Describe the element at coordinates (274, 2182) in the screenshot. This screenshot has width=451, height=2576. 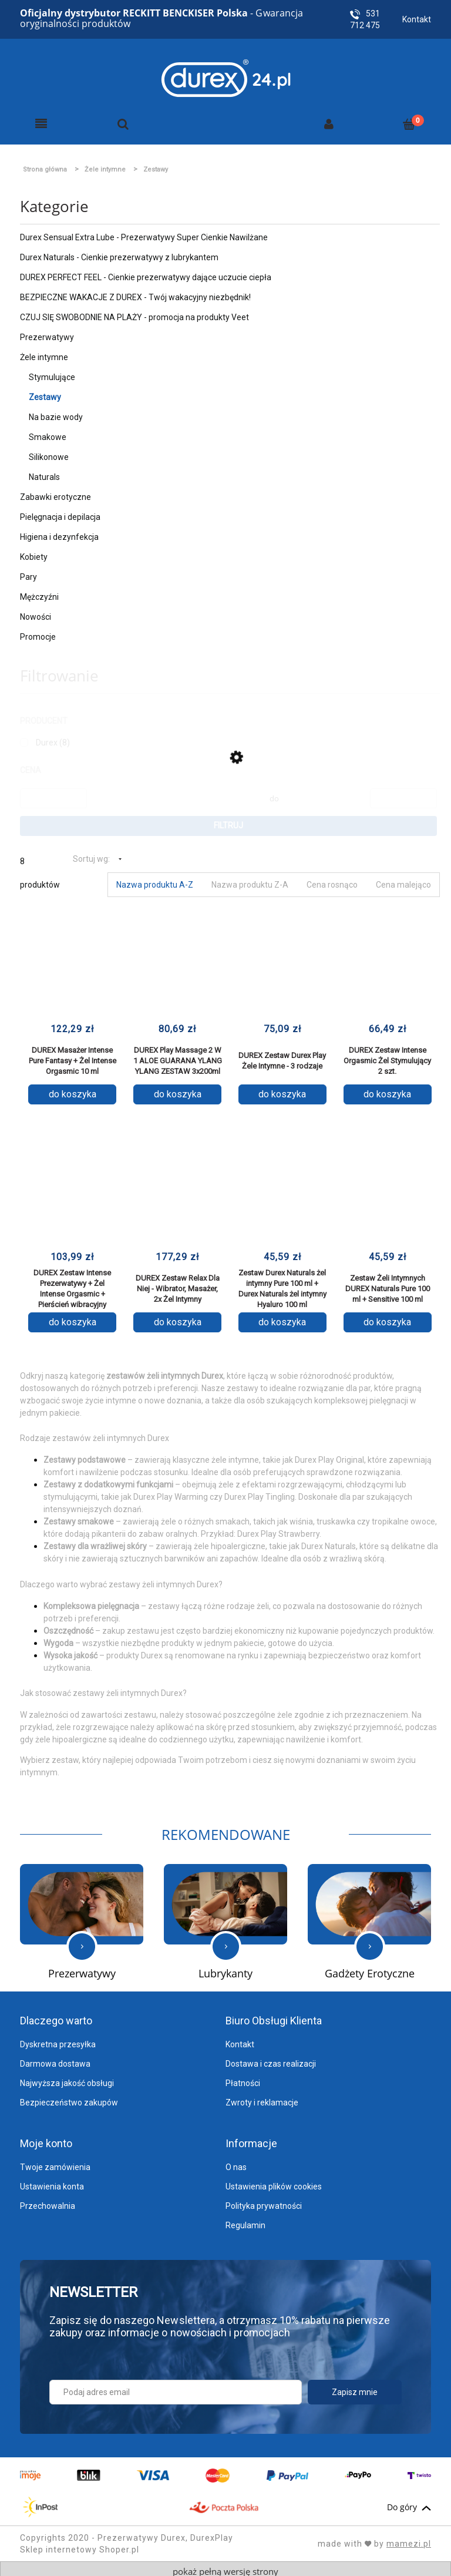
I see `Ustawienia plików cookies` at that location.